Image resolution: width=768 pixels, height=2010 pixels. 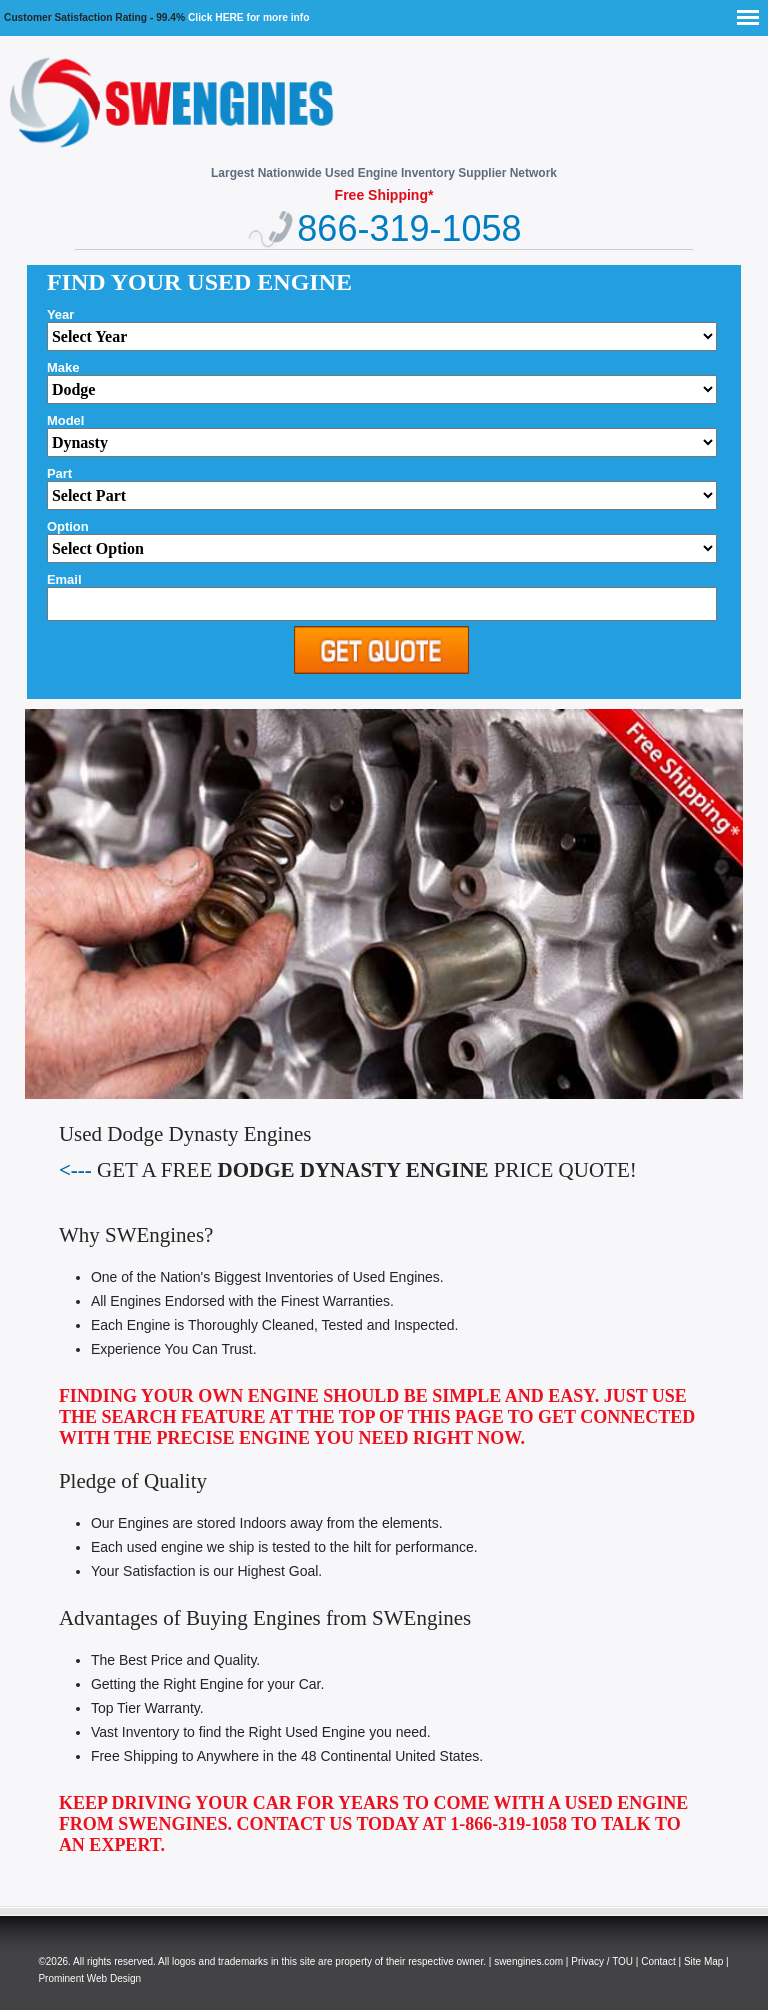 I want to click on '; alert(thismake); ";?>, so click(x=382, y=442).